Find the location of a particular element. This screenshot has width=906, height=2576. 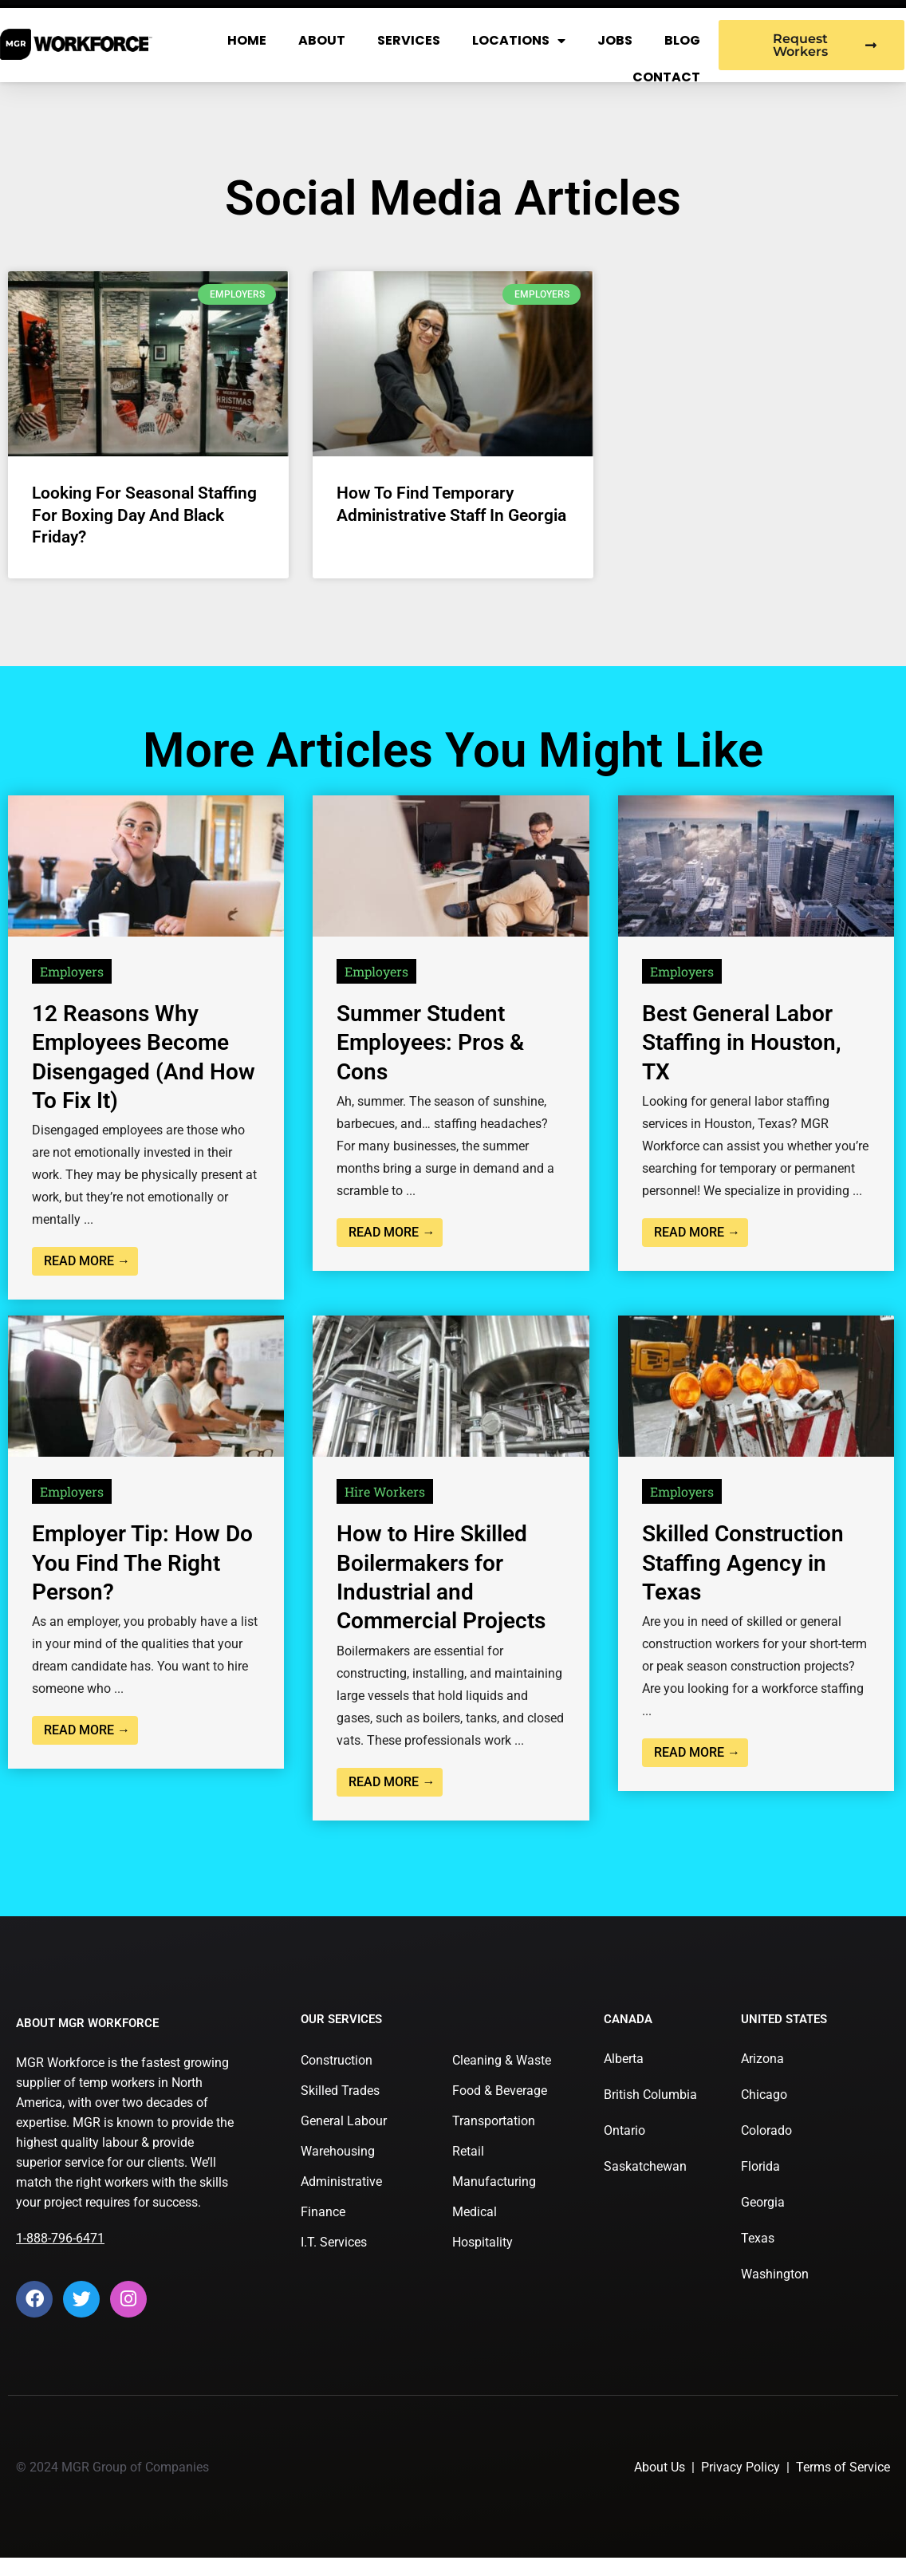

Chicago is located at coordinates (764, 2094).